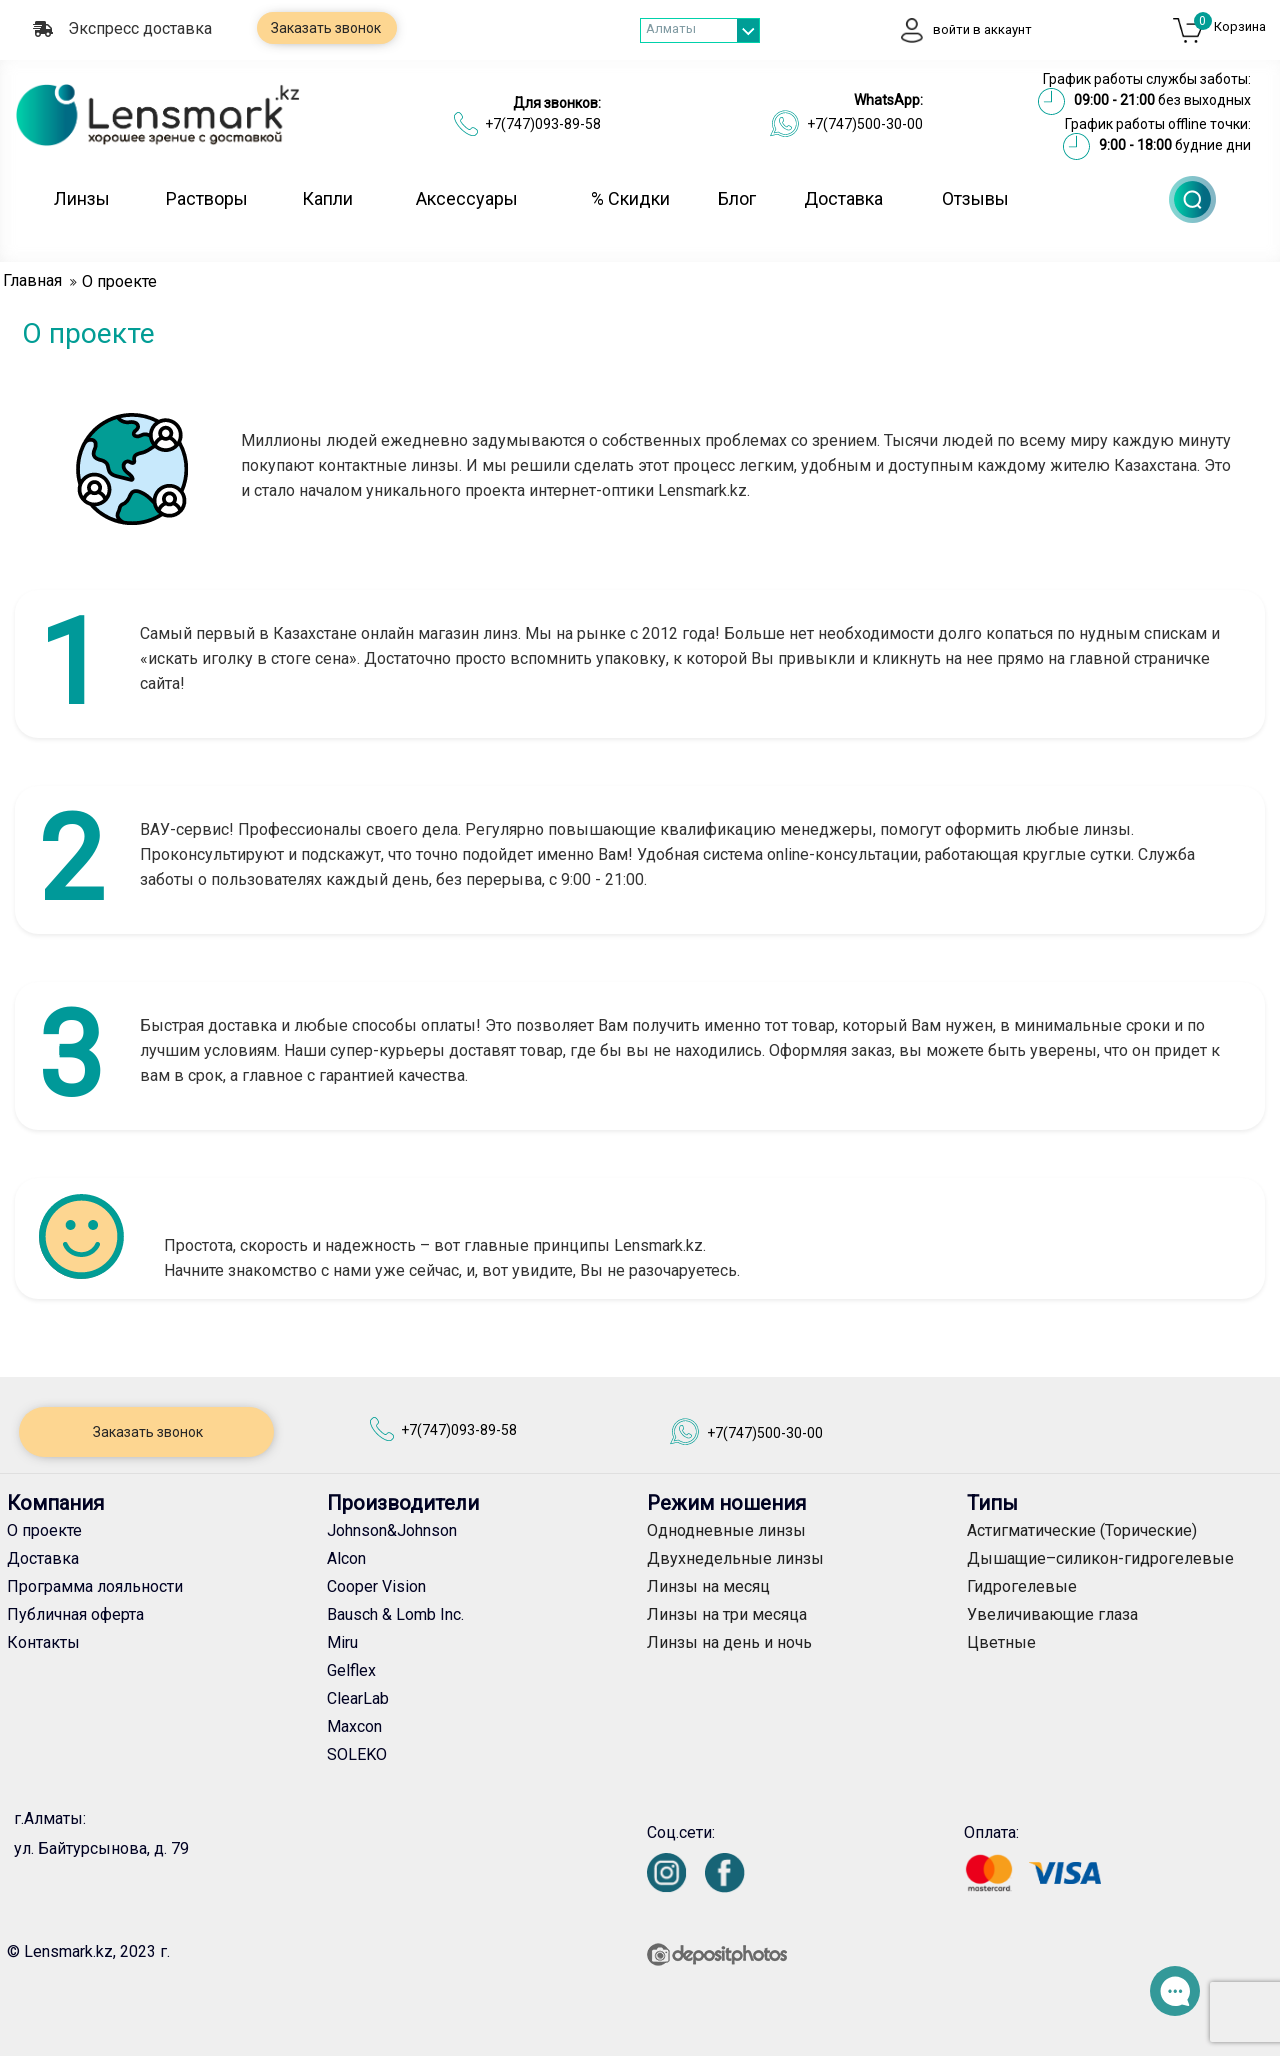 This screenshot has height=2056, width=1280. Describe the element at coordinates (975, 198) in the screenshot. I see `Отзывы` at that location.